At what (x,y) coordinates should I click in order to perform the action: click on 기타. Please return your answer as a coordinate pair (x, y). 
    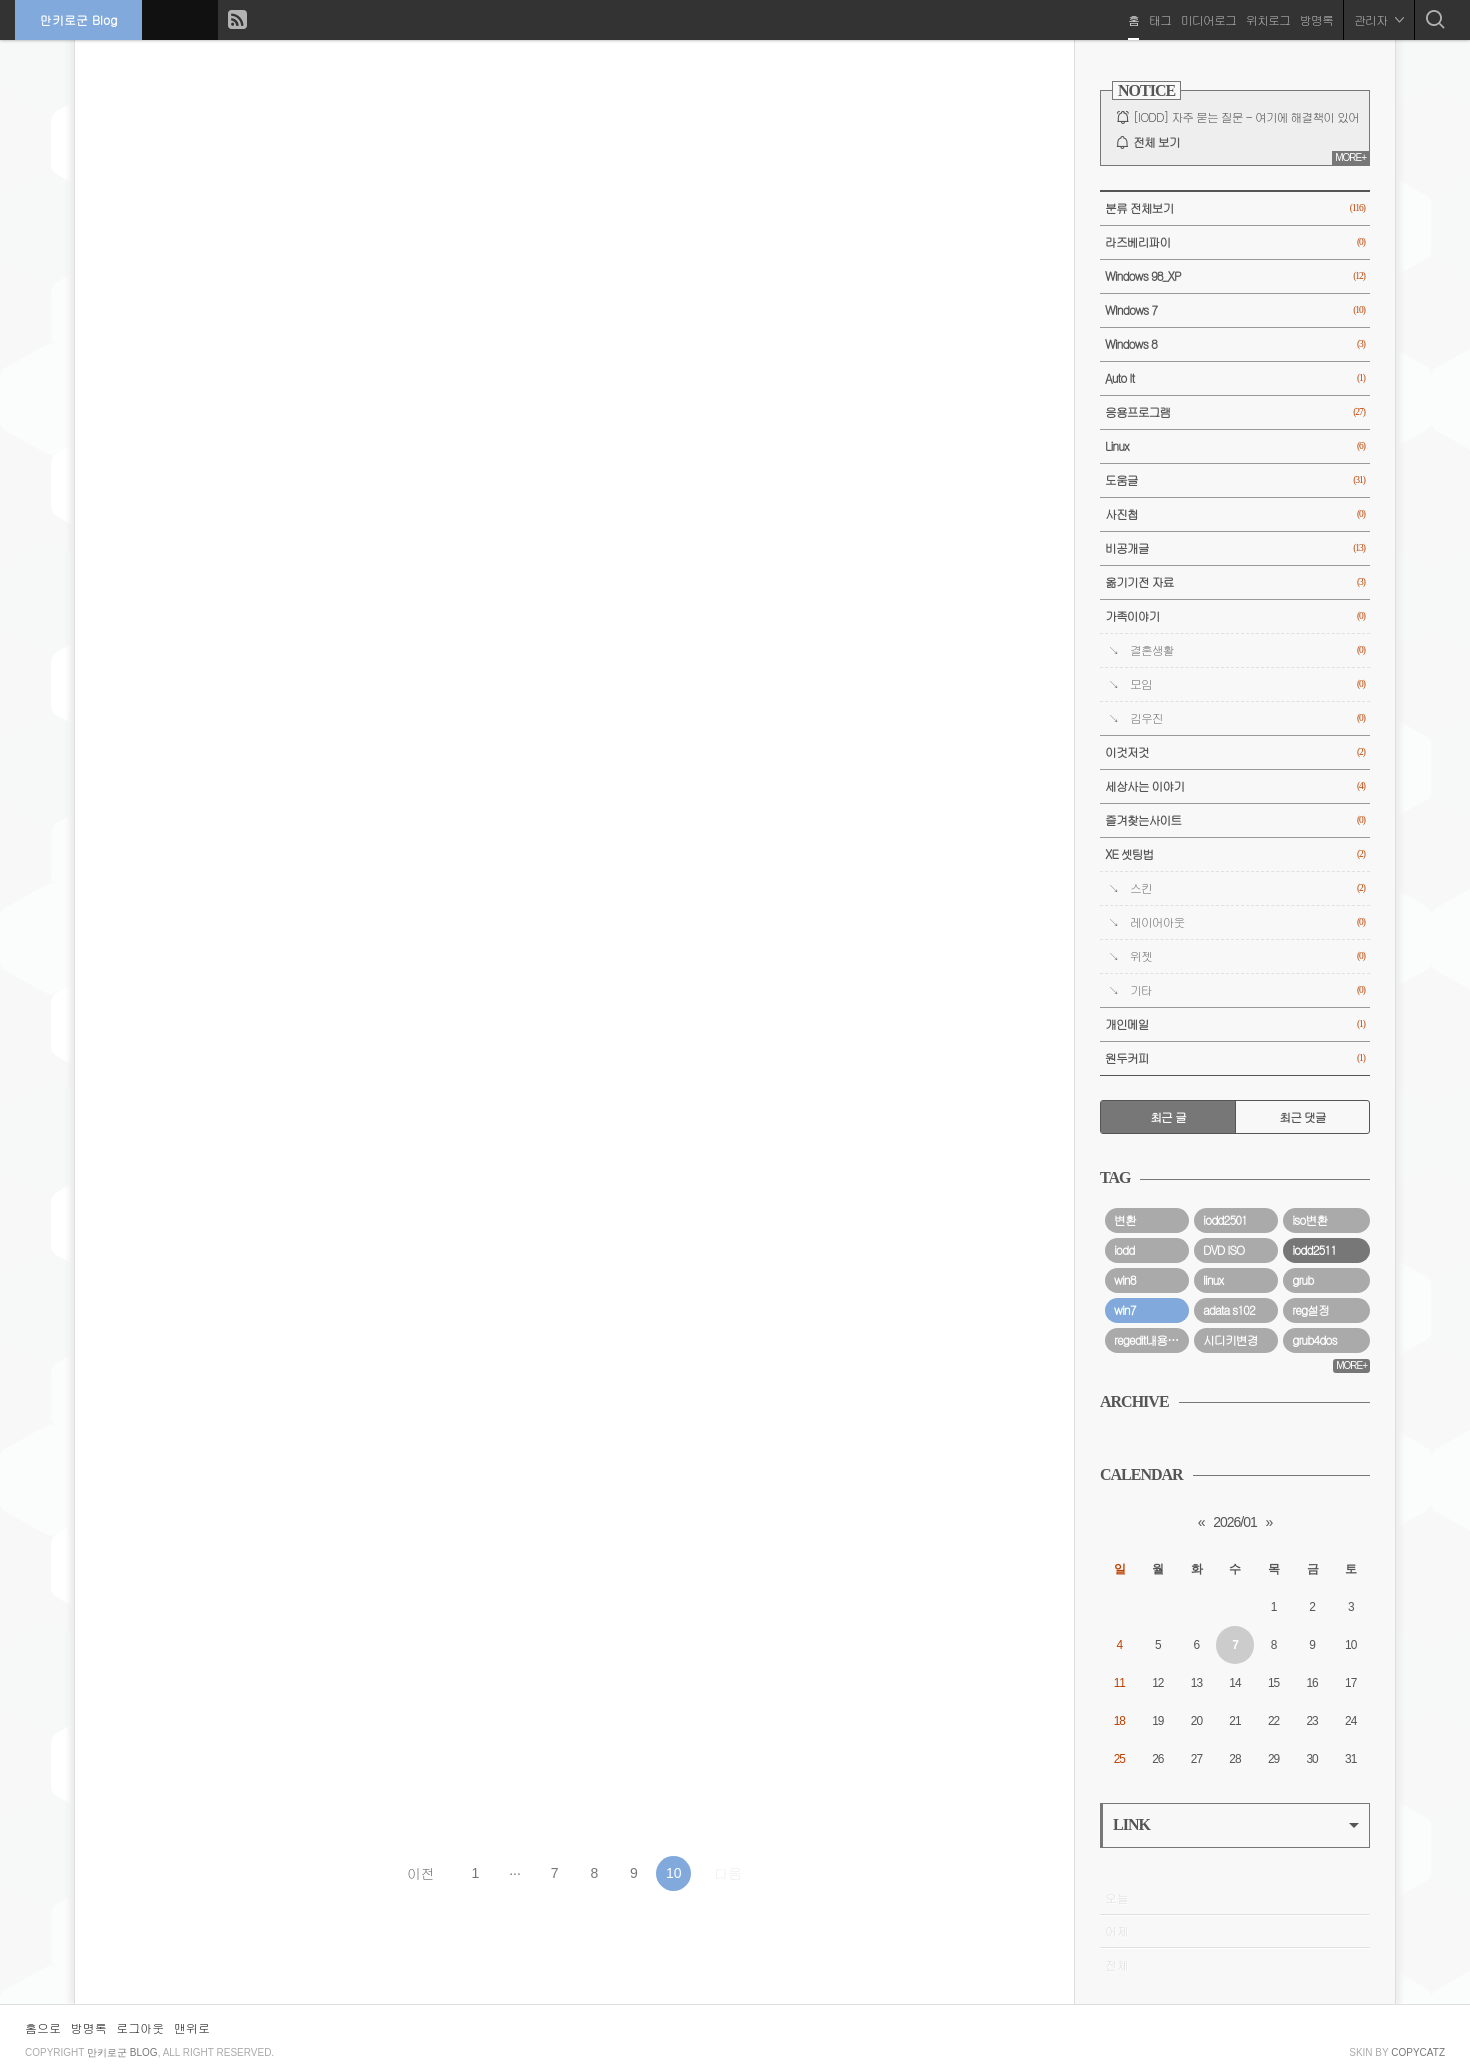
    Looking at the image, I should click on (1247, 990).